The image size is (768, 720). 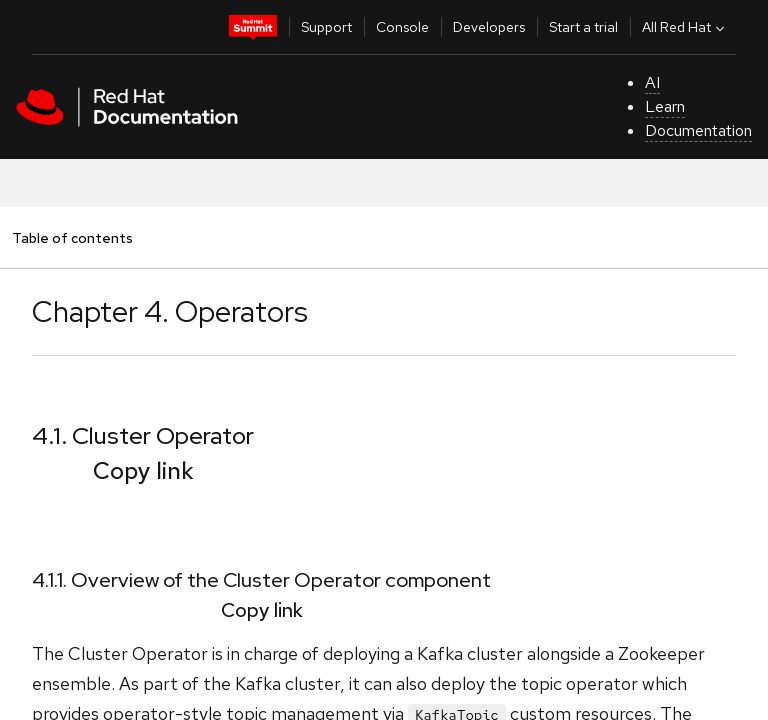 I want to click on 4.1.1. Overview of the Cluster Operator component, so click(x=261, y=580).